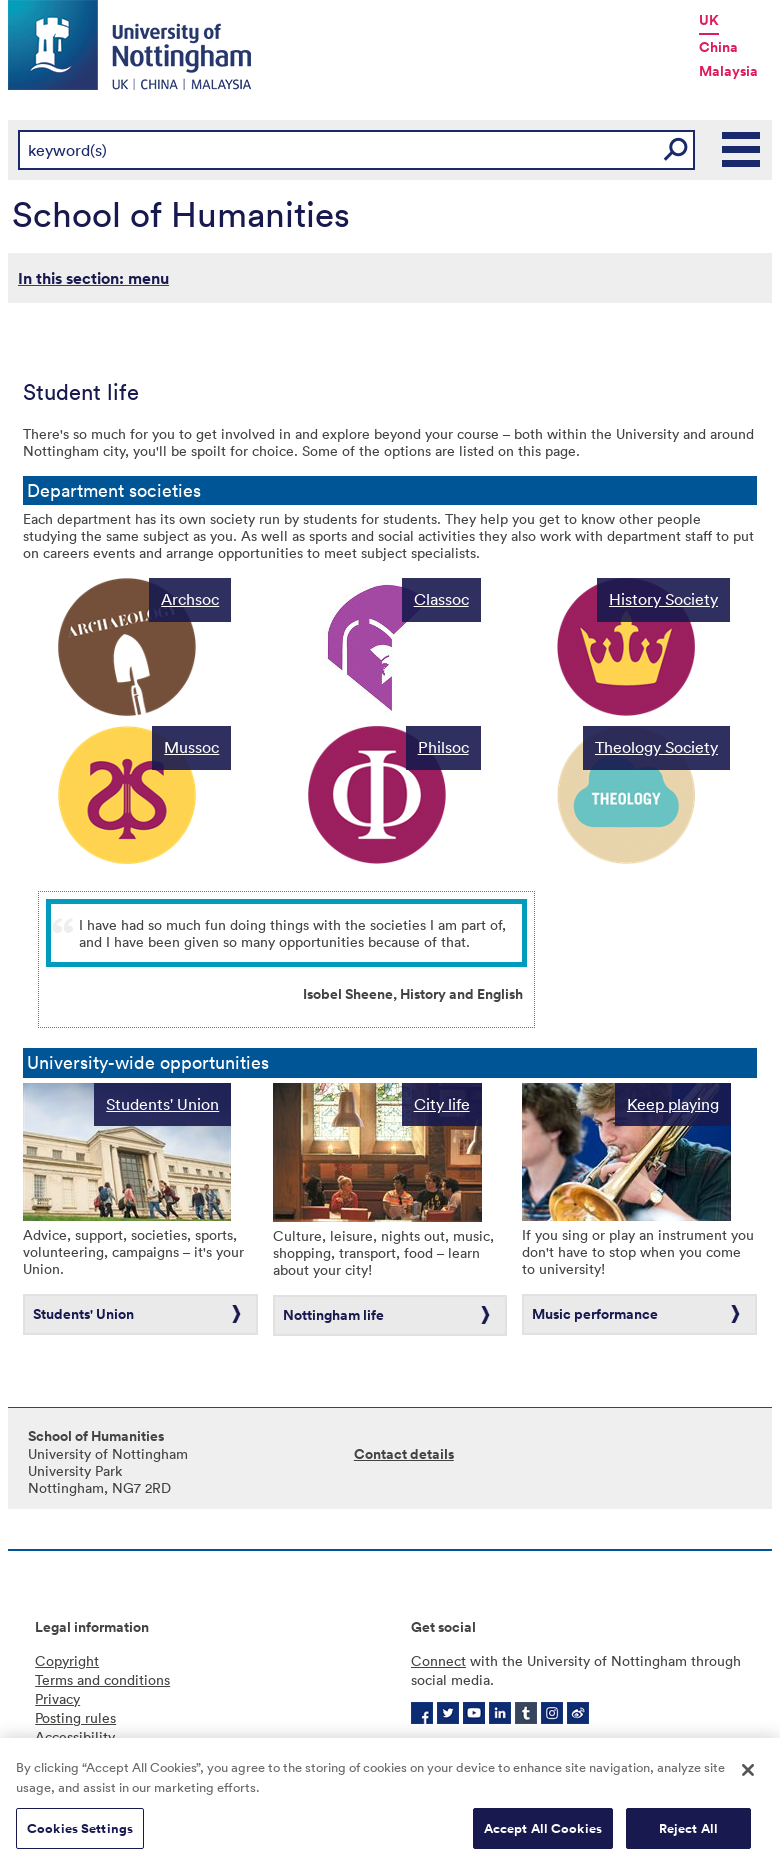 The height and width of the screenshot is (1856, 780). I want to click on History Society, so click(663, 599).